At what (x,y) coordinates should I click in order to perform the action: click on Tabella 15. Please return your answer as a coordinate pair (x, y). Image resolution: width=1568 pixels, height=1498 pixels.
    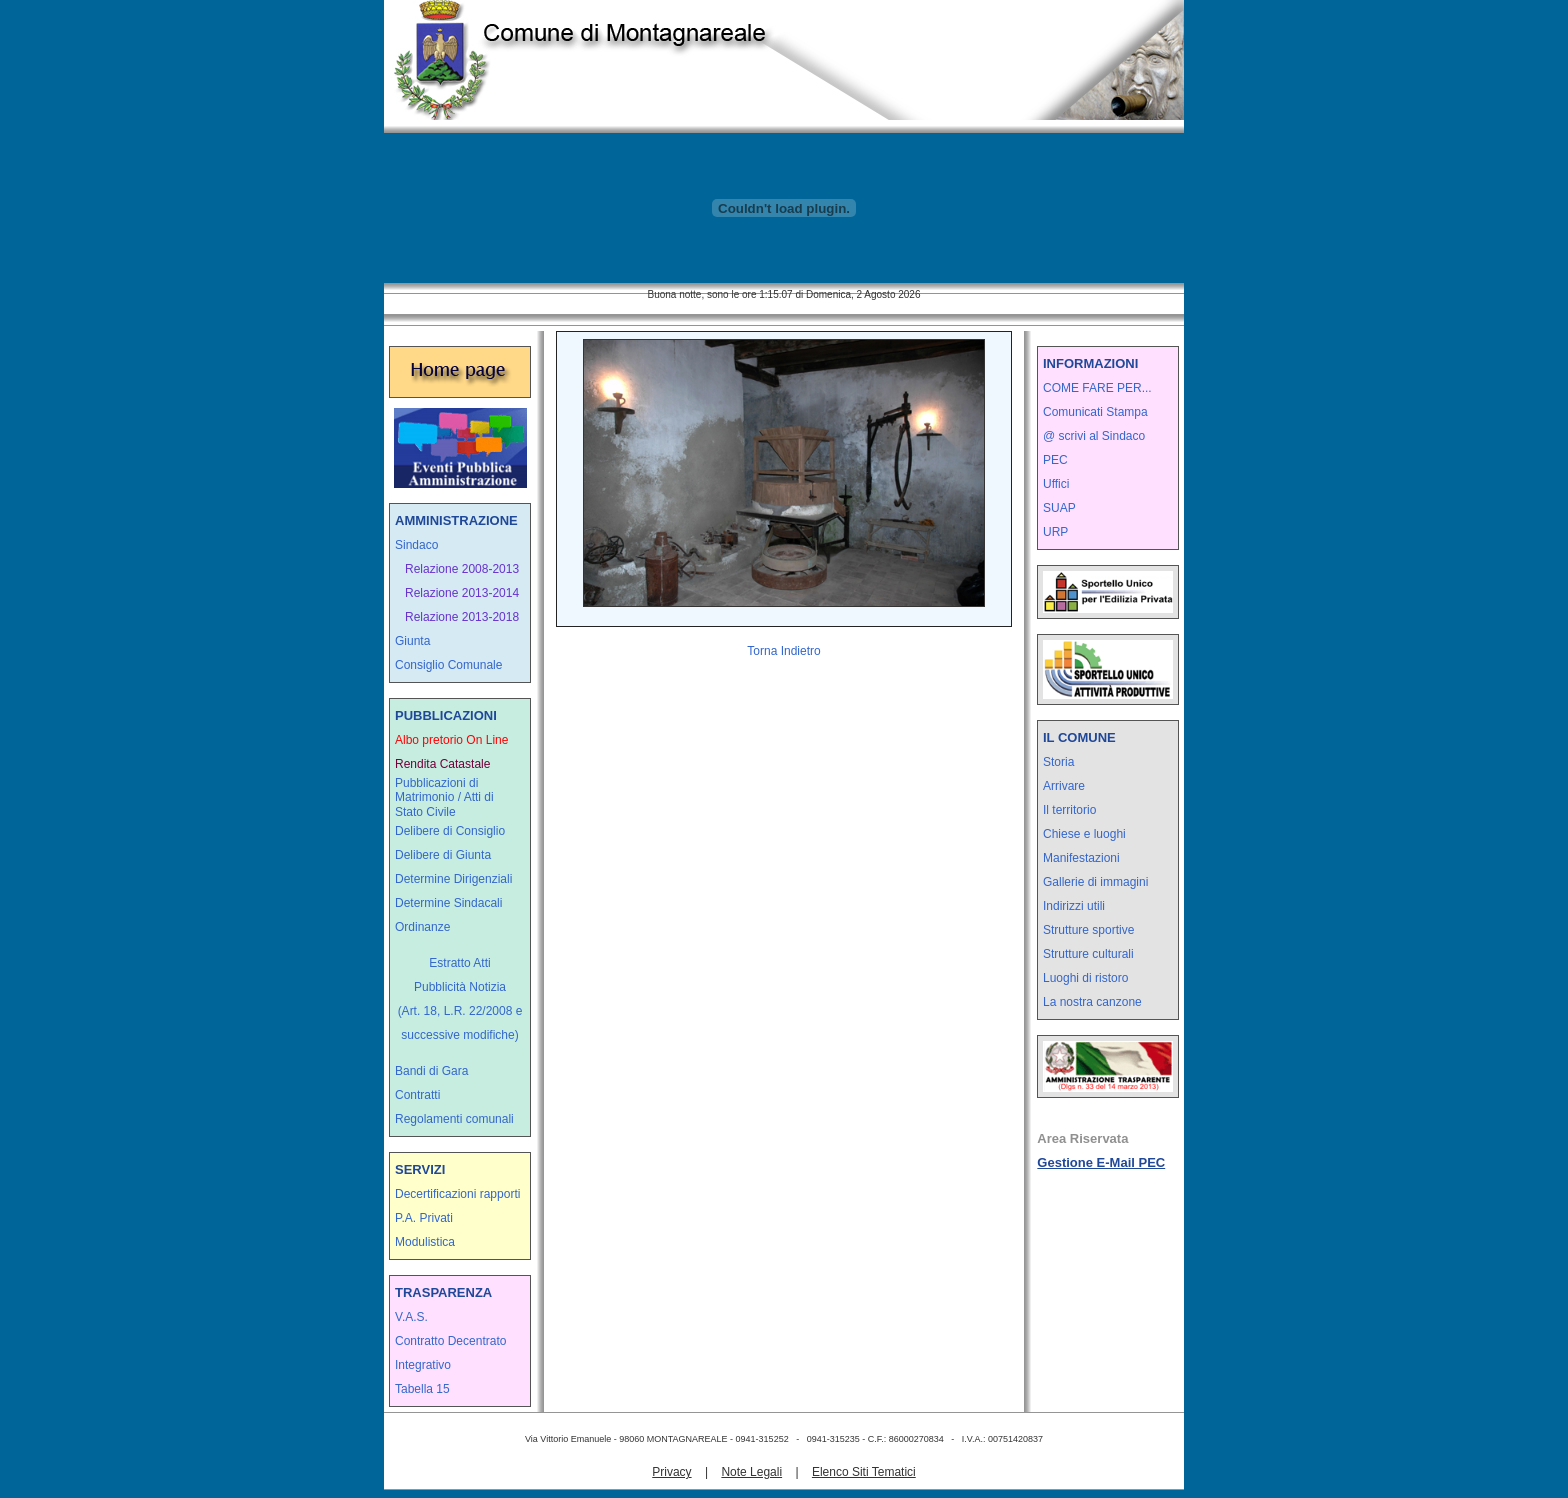
    Looking at the image, I should click on (422, 1389).